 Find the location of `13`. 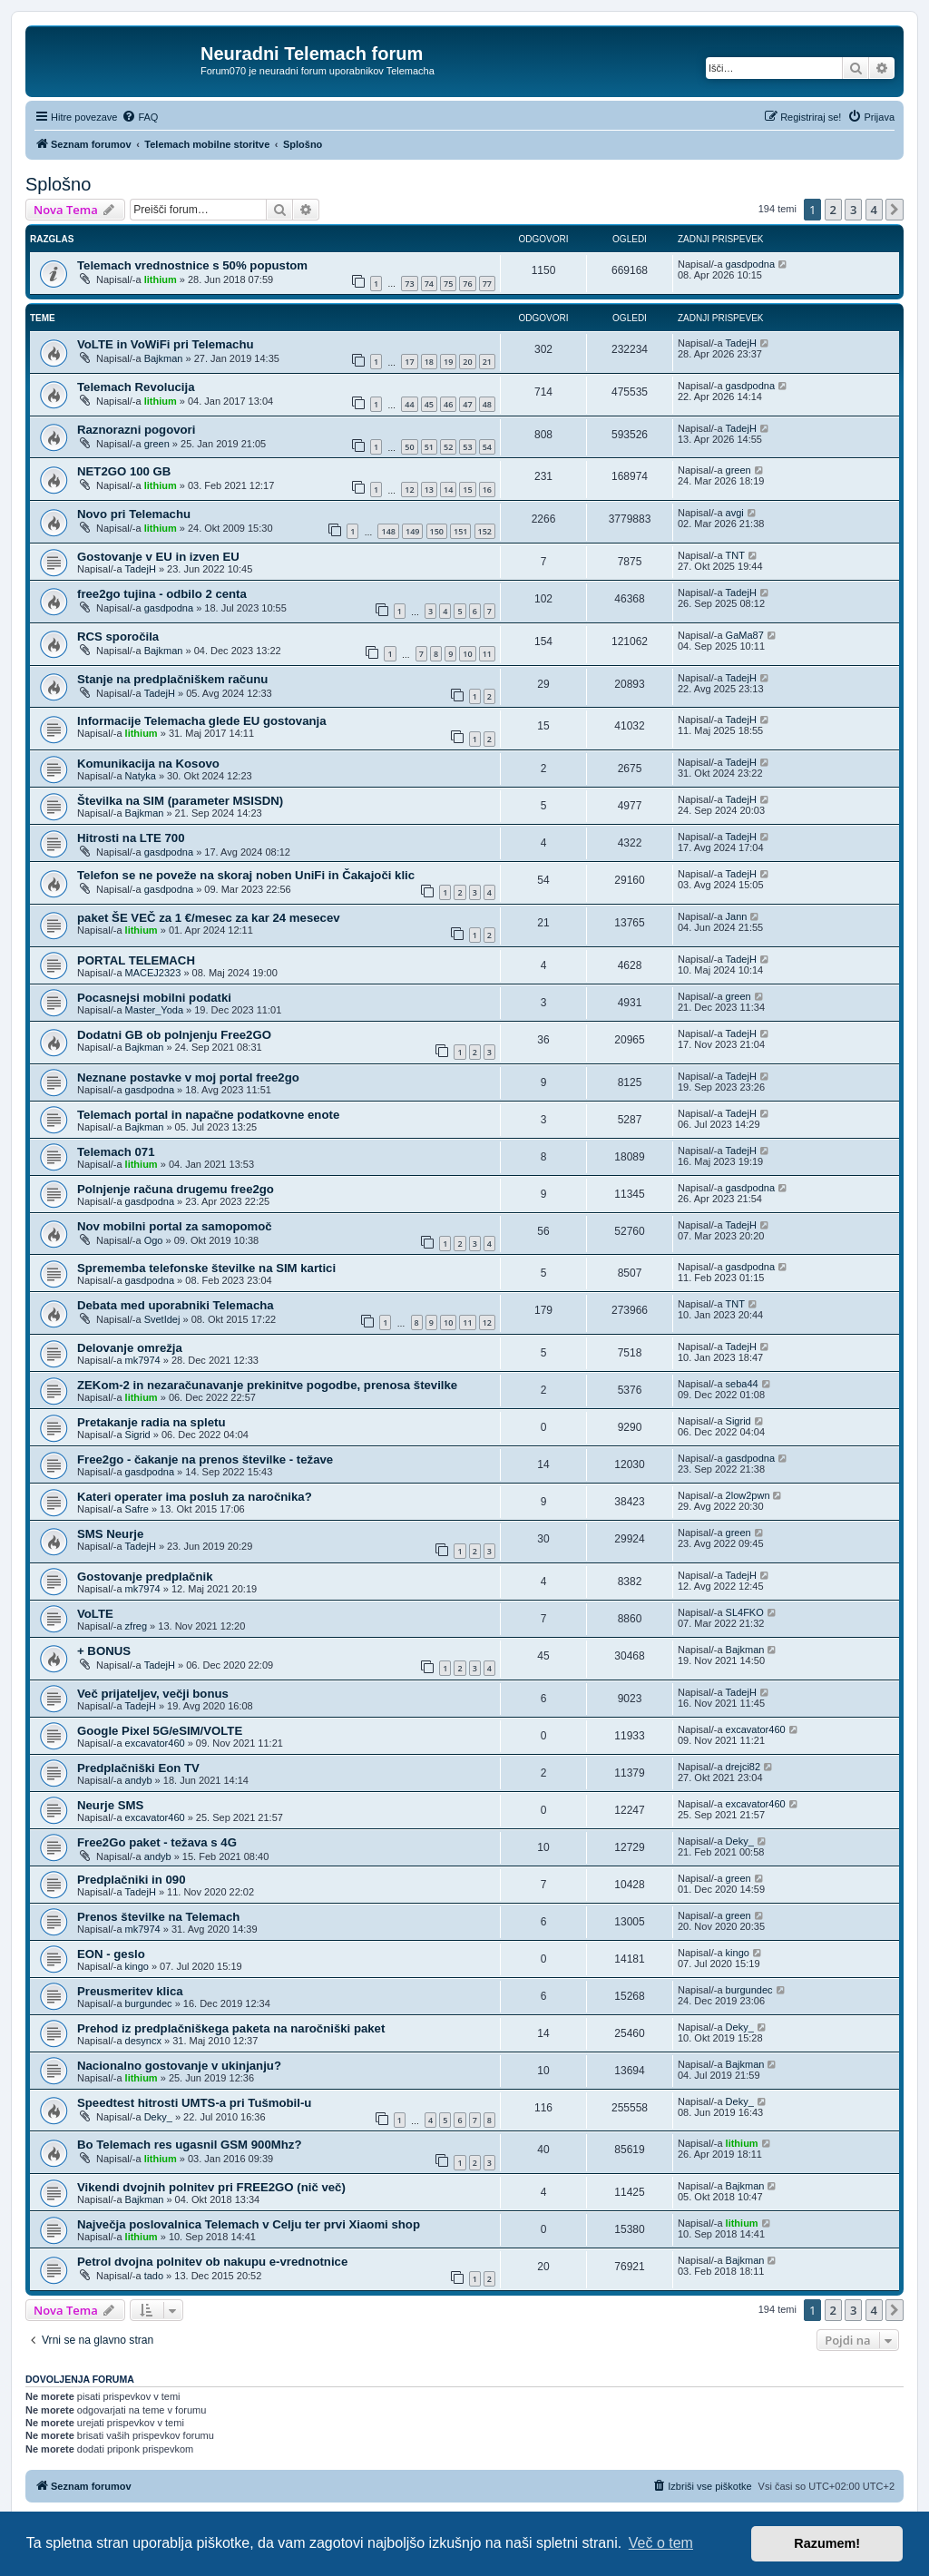

13 is located at coordinates (429, 489).